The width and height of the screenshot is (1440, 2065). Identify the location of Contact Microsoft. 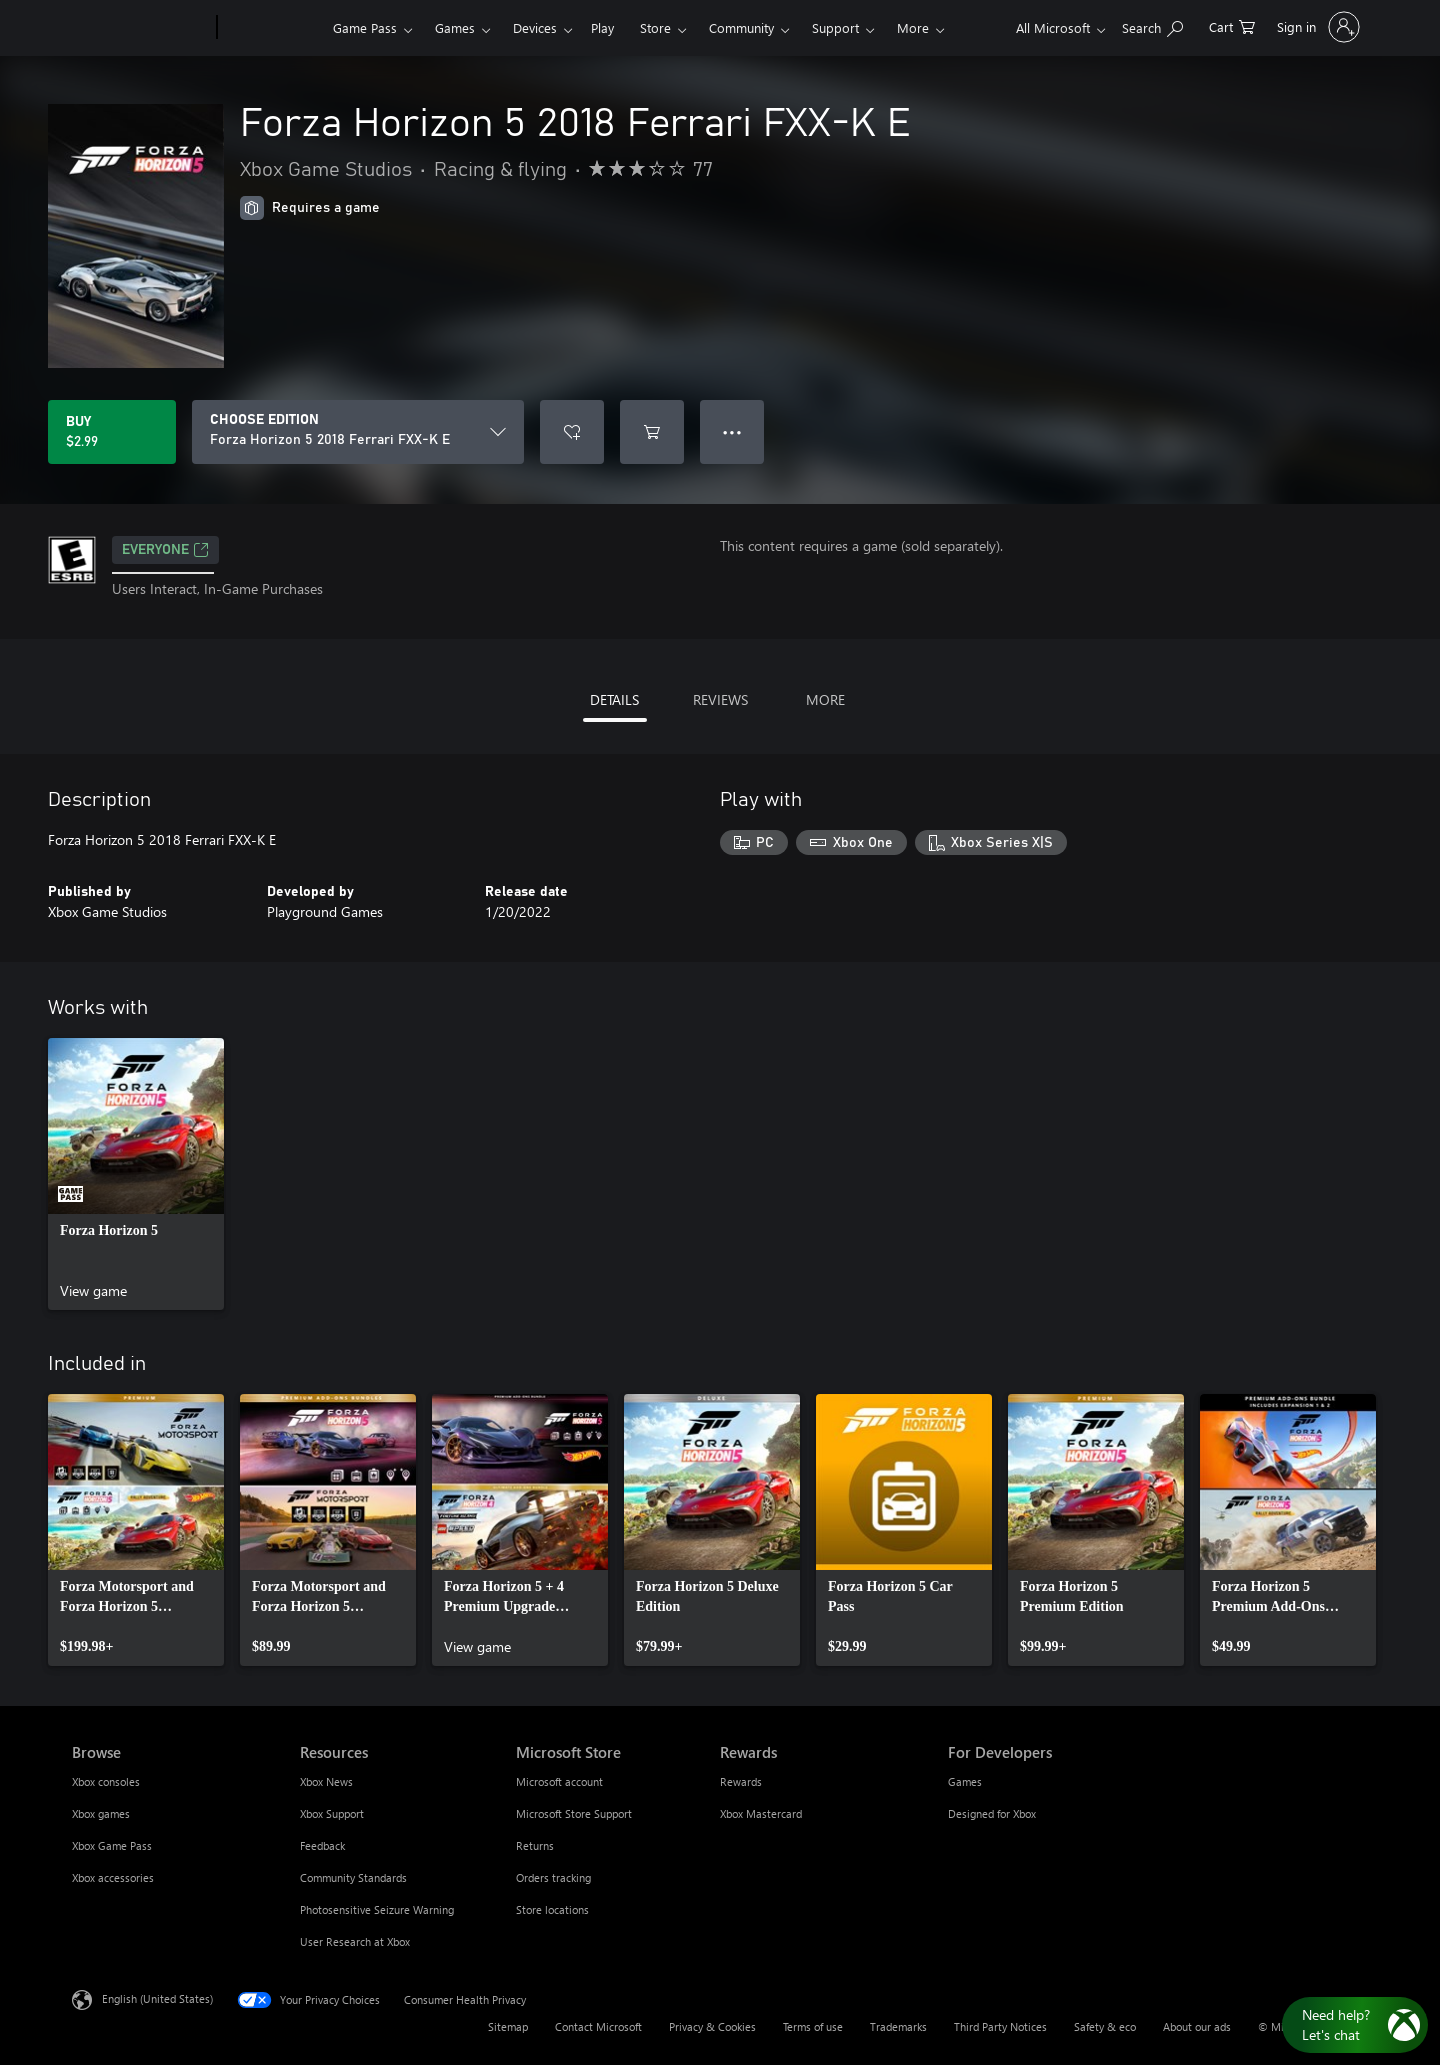
(598, 2026).